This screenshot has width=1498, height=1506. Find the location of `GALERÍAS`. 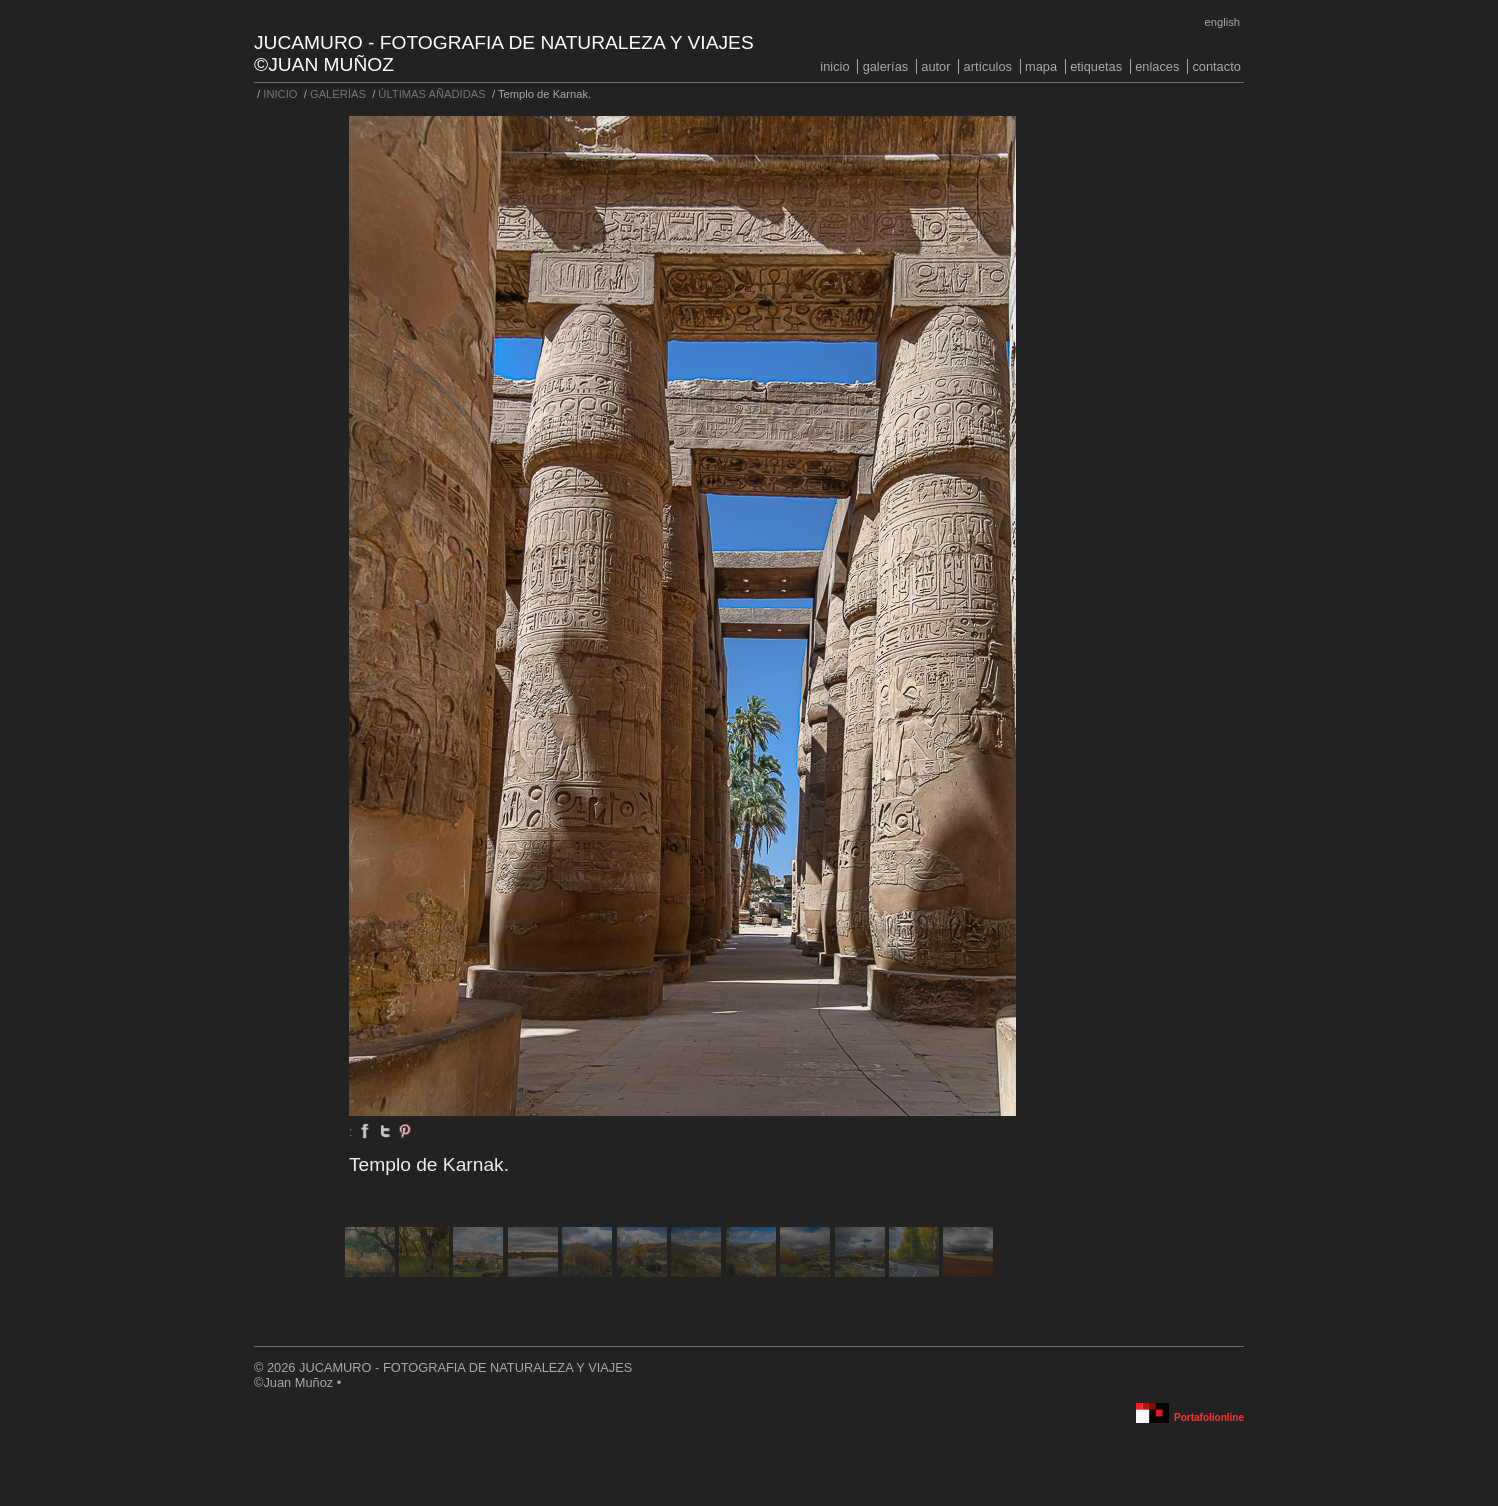

GALERÍAS is located at coordinates (886, 66).